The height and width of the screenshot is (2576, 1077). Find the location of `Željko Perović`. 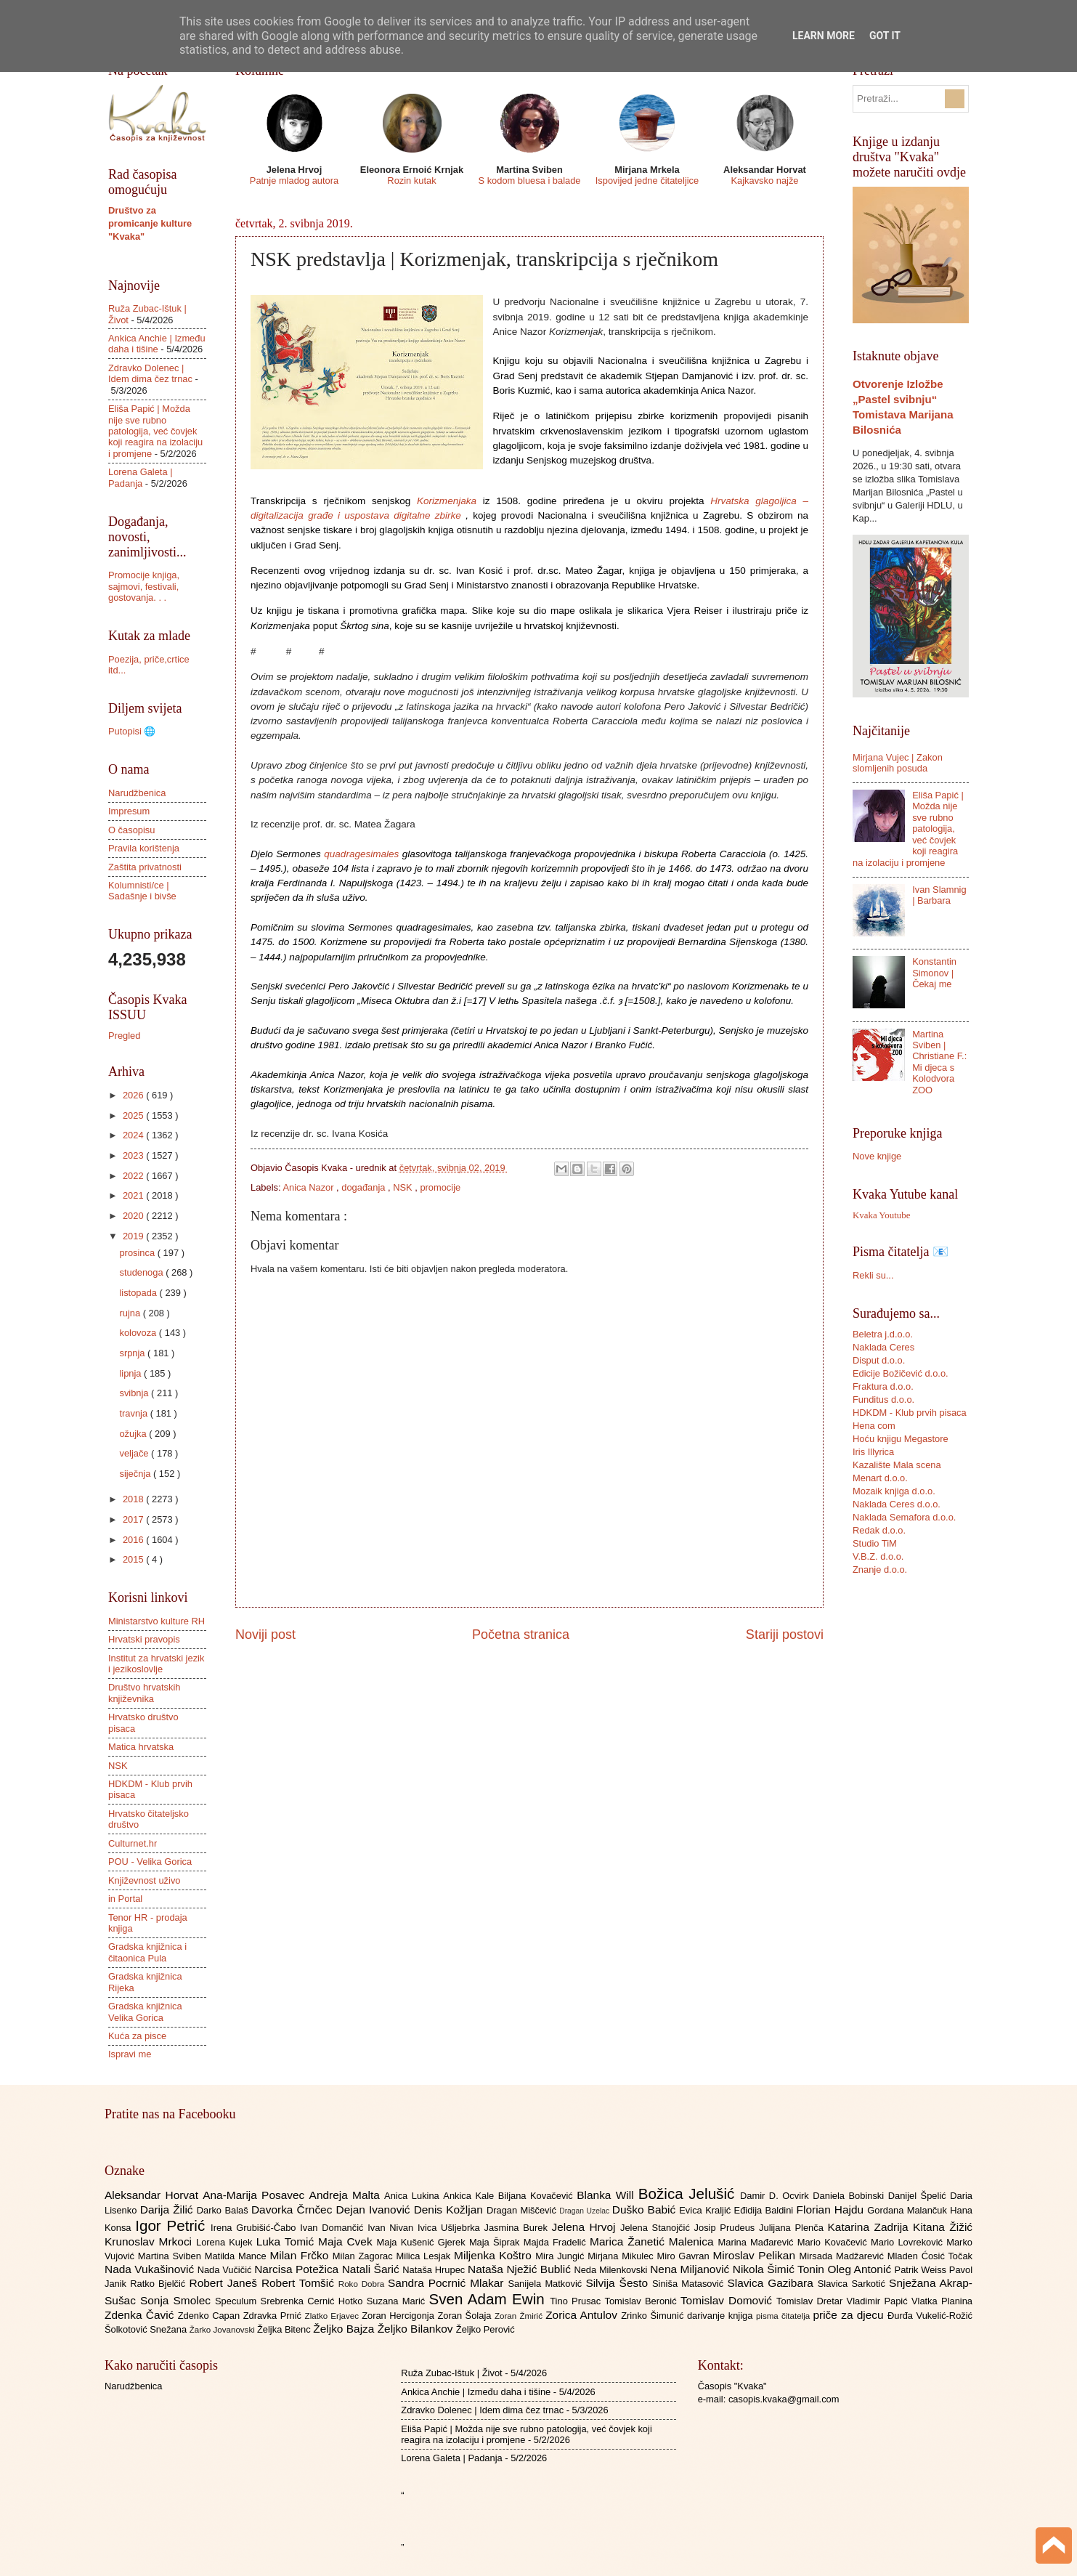

Željko Perović is located at coordinates (485, 2329).